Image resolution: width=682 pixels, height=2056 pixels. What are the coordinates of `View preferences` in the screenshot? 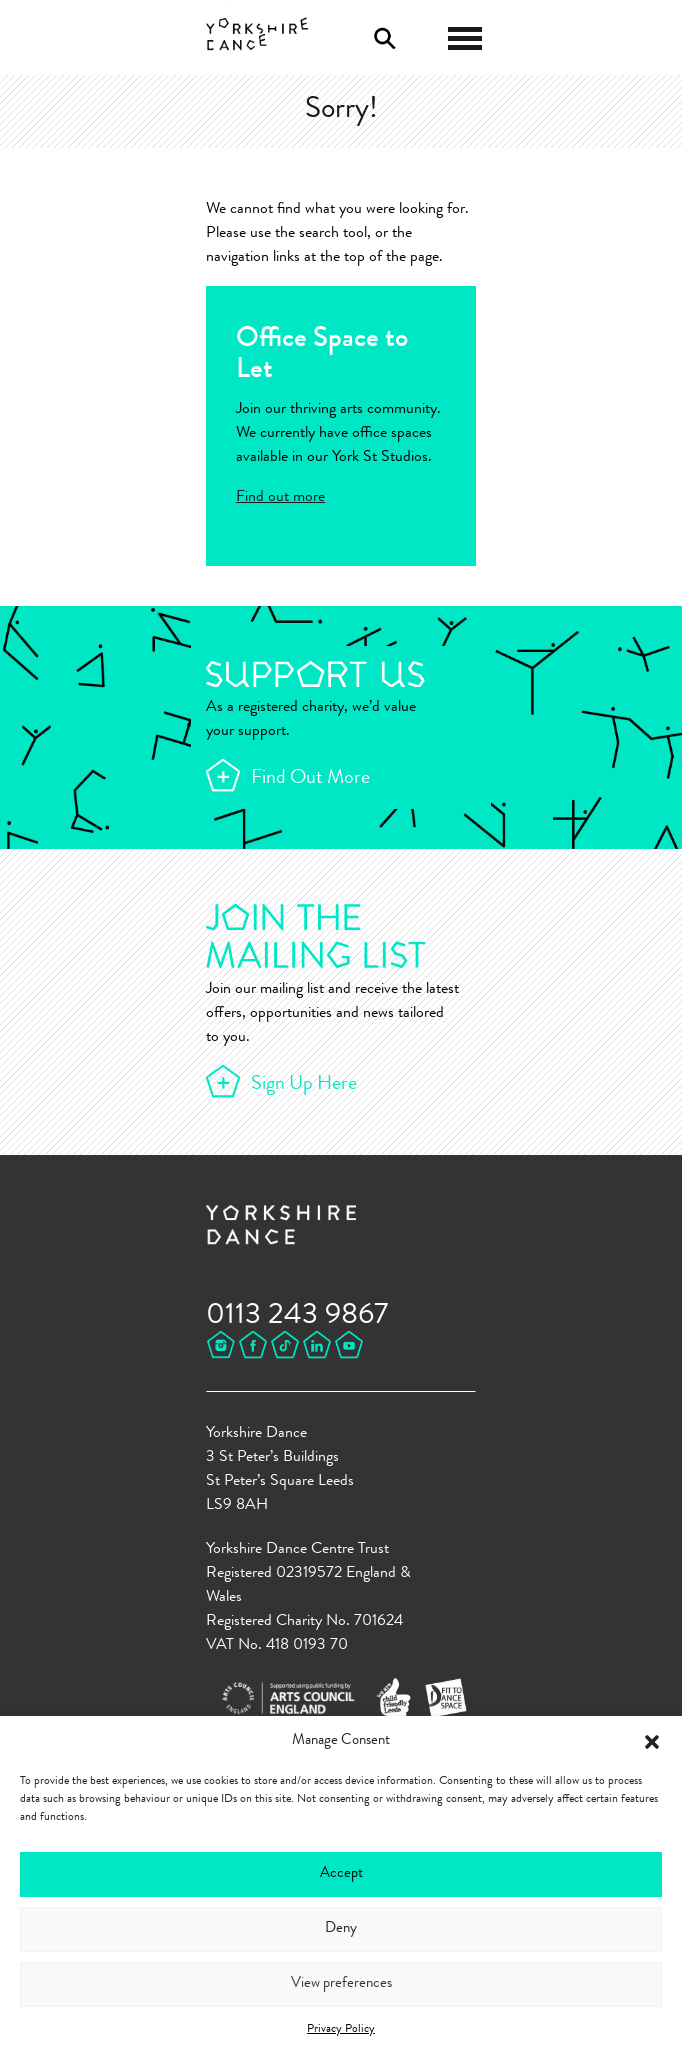 It's located at (341, 1984).